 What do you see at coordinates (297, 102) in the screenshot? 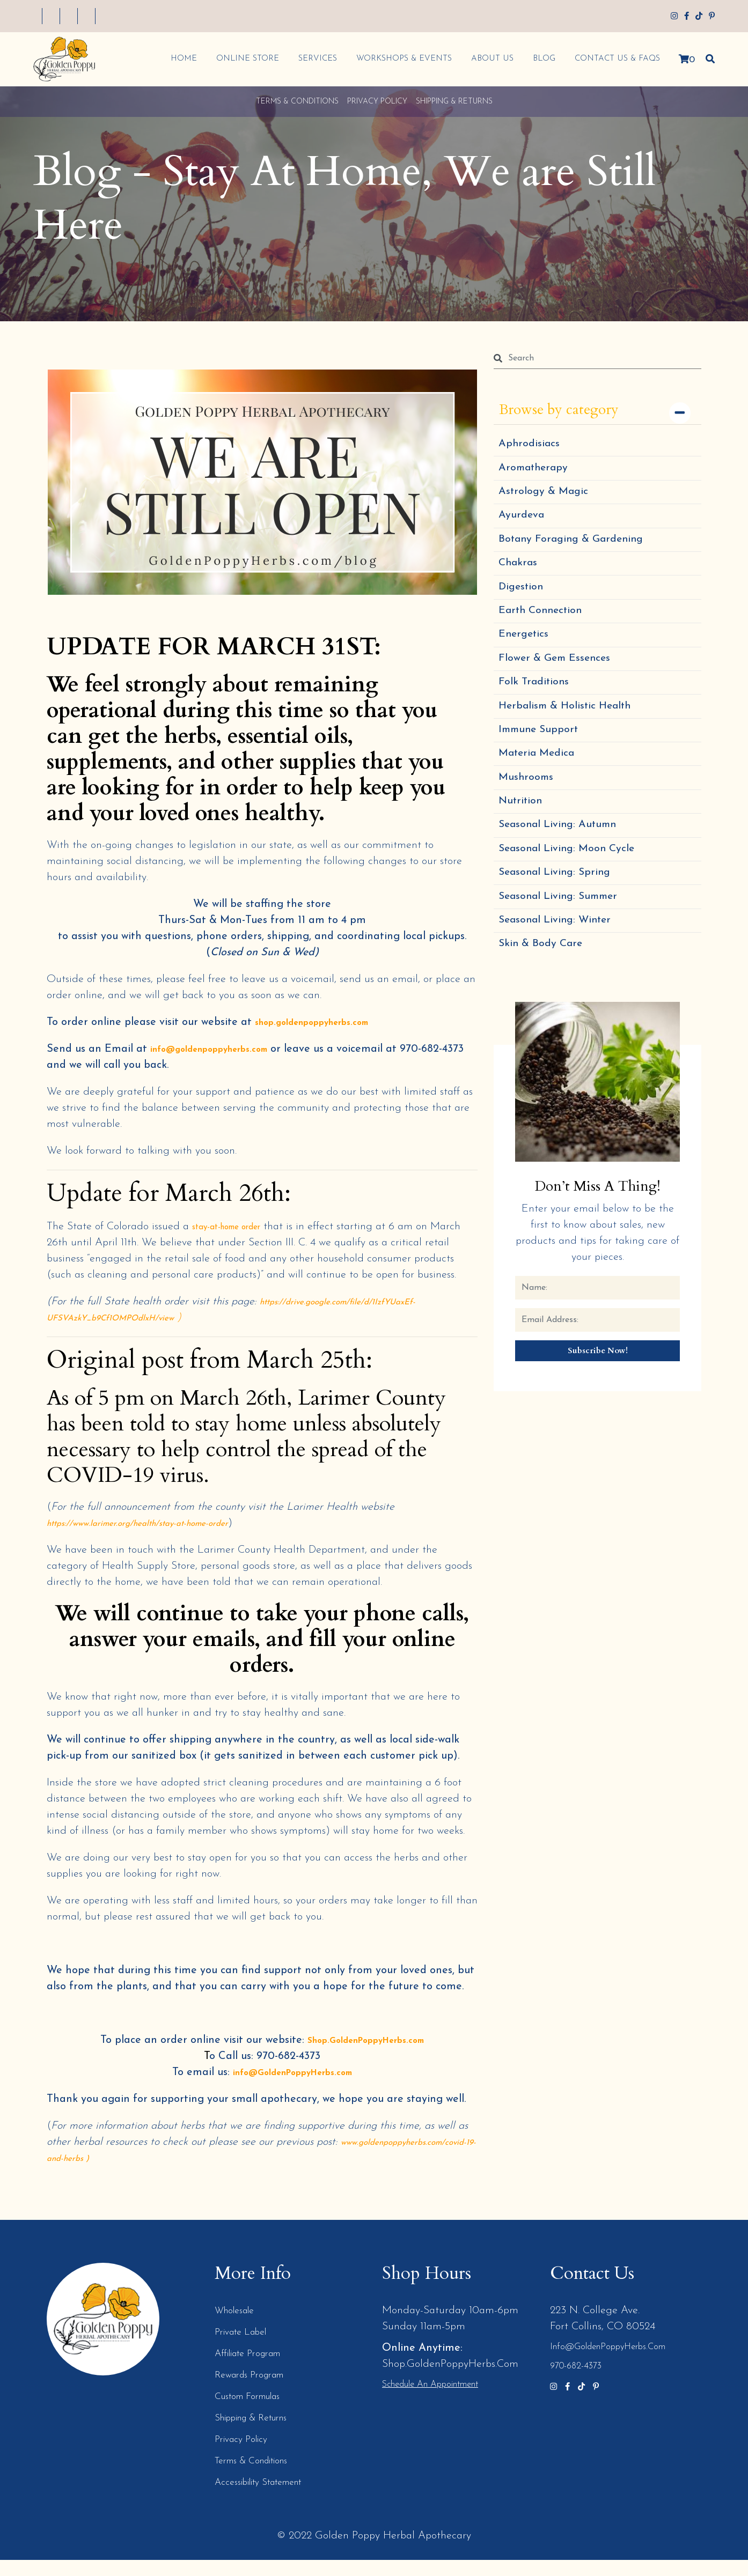
I see `Terms & Conditions` at bounding box center [297, 102].